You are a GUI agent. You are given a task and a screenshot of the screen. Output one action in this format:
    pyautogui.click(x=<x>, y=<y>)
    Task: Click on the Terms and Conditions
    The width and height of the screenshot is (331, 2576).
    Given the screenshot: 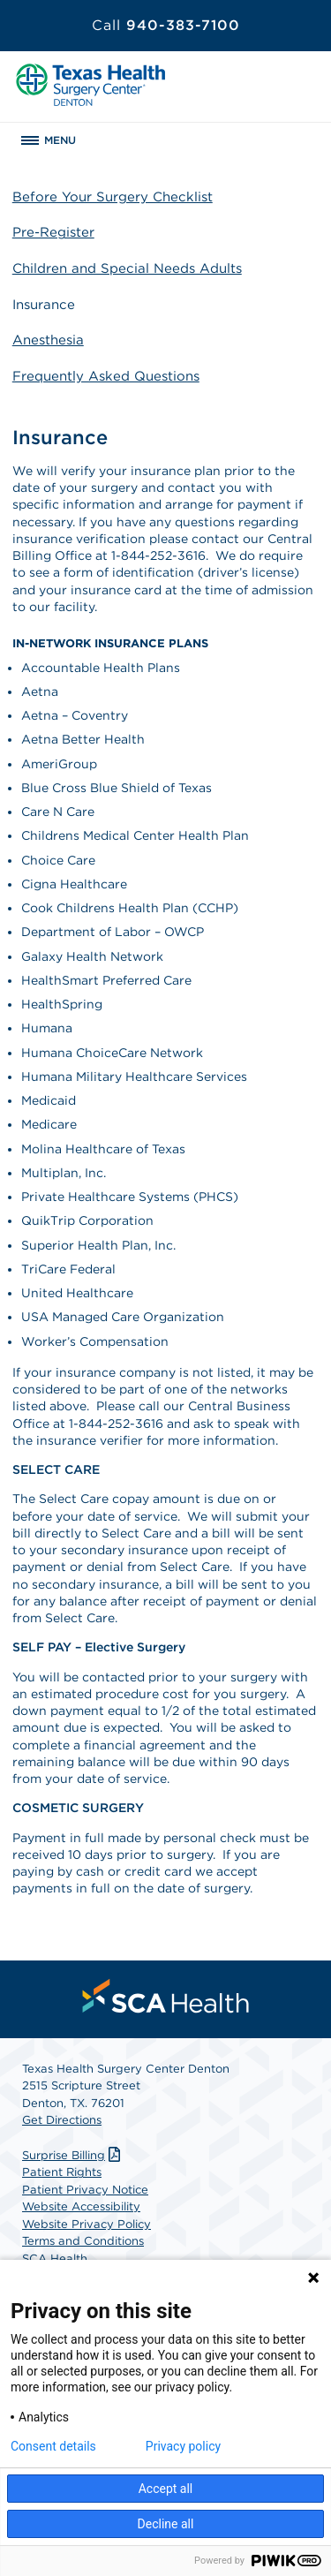 What is the action you would take?
    pyautogui.click(x=83, y=2240)
    